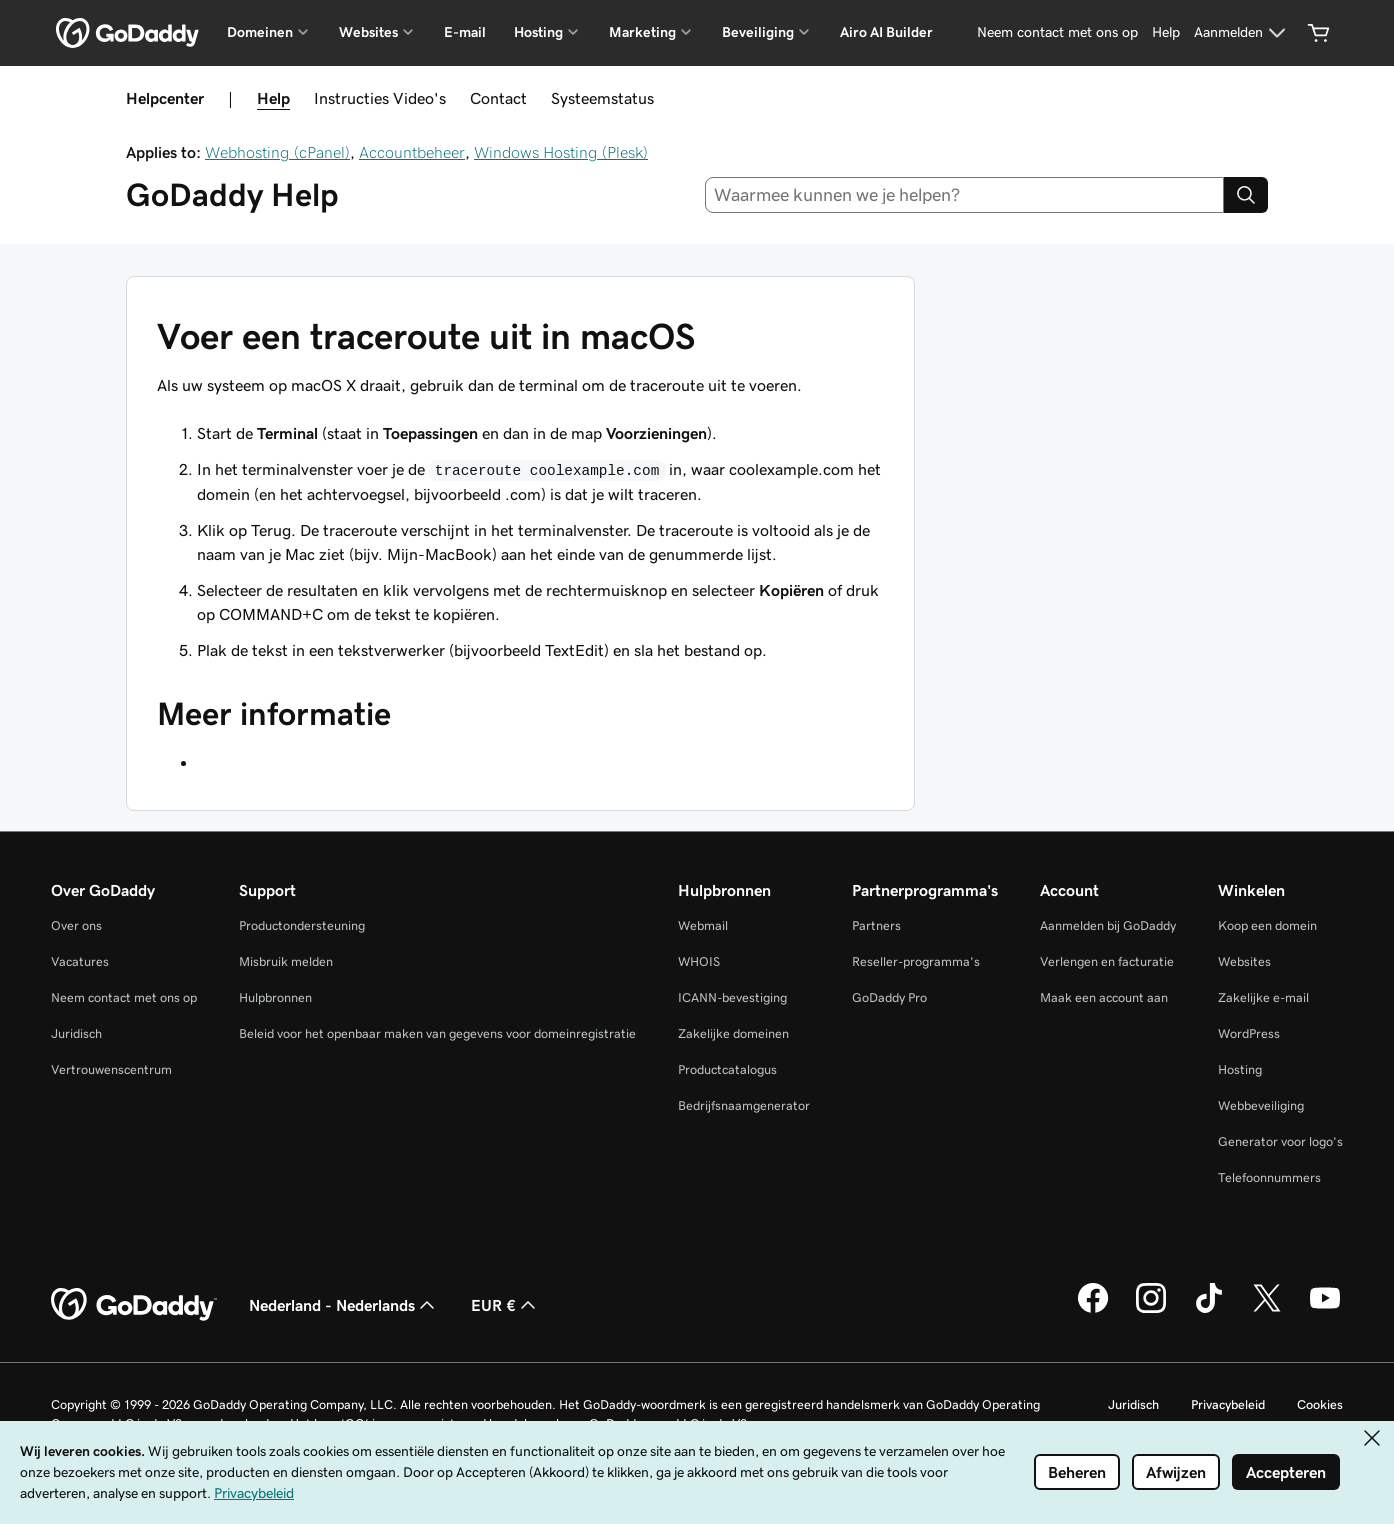 This screenshot has height=1524, width=1394. I want to click on [Aanmelden], so click(1242, 33).